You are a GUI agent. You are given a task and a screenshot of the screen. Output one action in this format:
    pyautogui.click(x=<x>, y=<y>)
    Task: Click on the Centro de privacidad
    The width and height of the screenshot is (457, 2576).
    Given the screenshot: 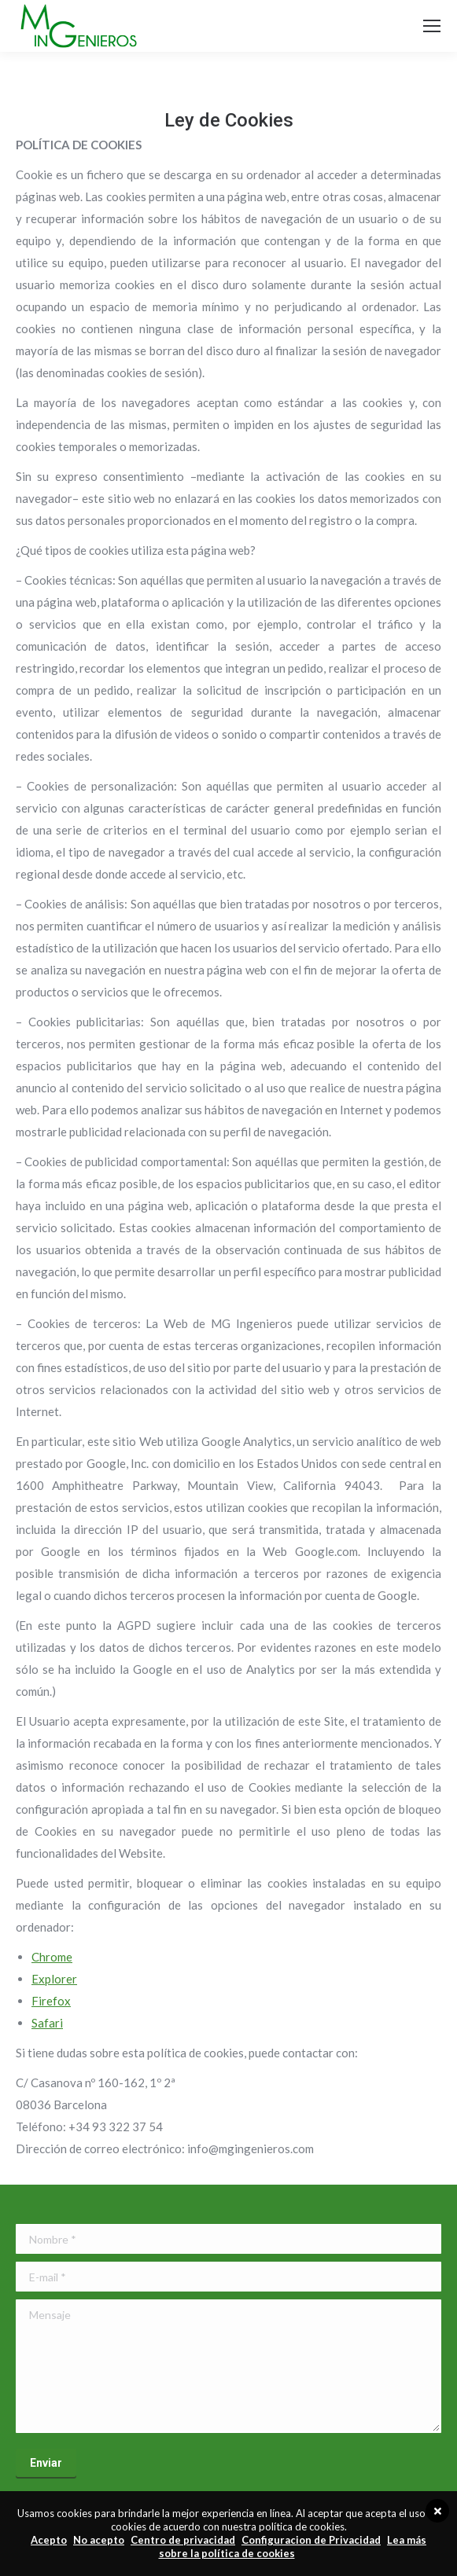 What is the action you would take?
    pyautogui.click(x=183, y=2540)
    